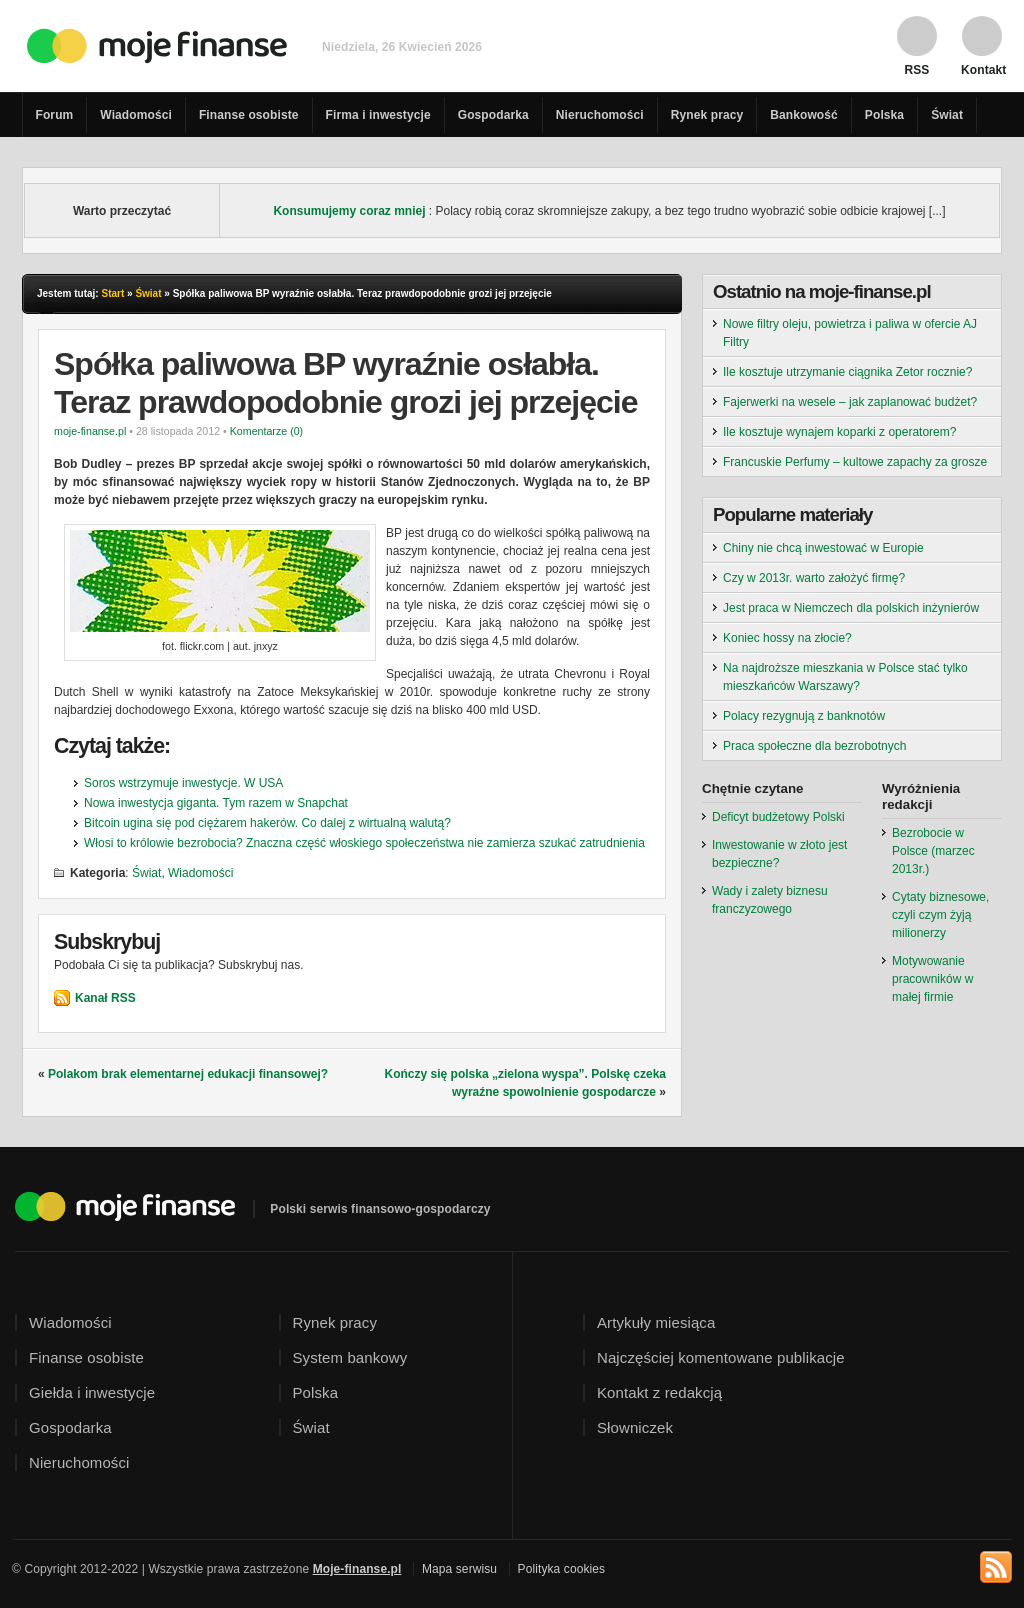 This screenshot has height=1608, width=1024. What do you see at coordinates (947, 115) in the screenshot?
I see `Świat` at bounding box center [947, 115].